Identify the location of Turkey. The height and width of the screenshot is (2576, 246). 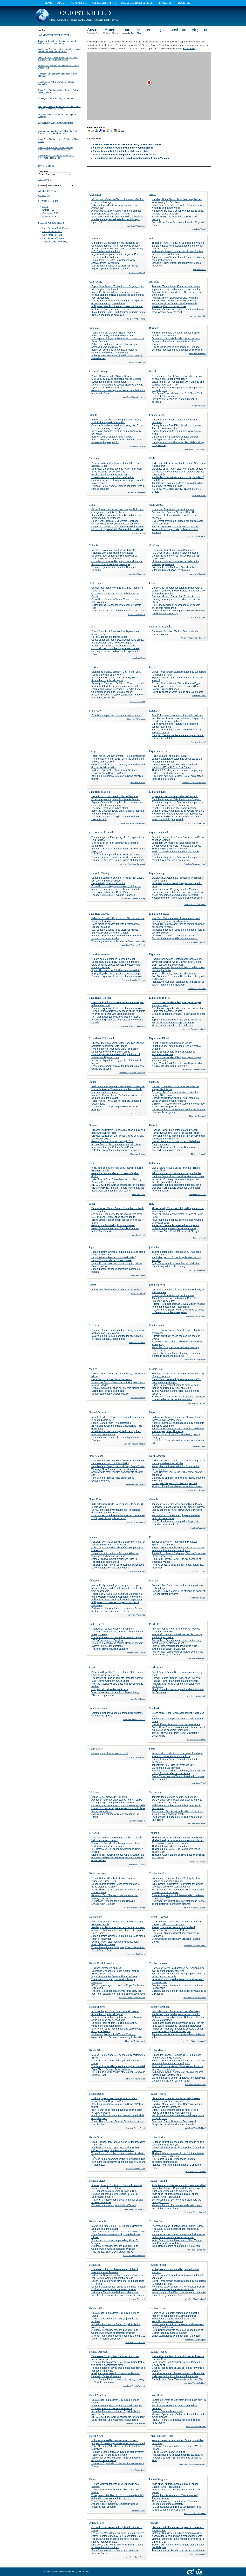
(93, 2479).